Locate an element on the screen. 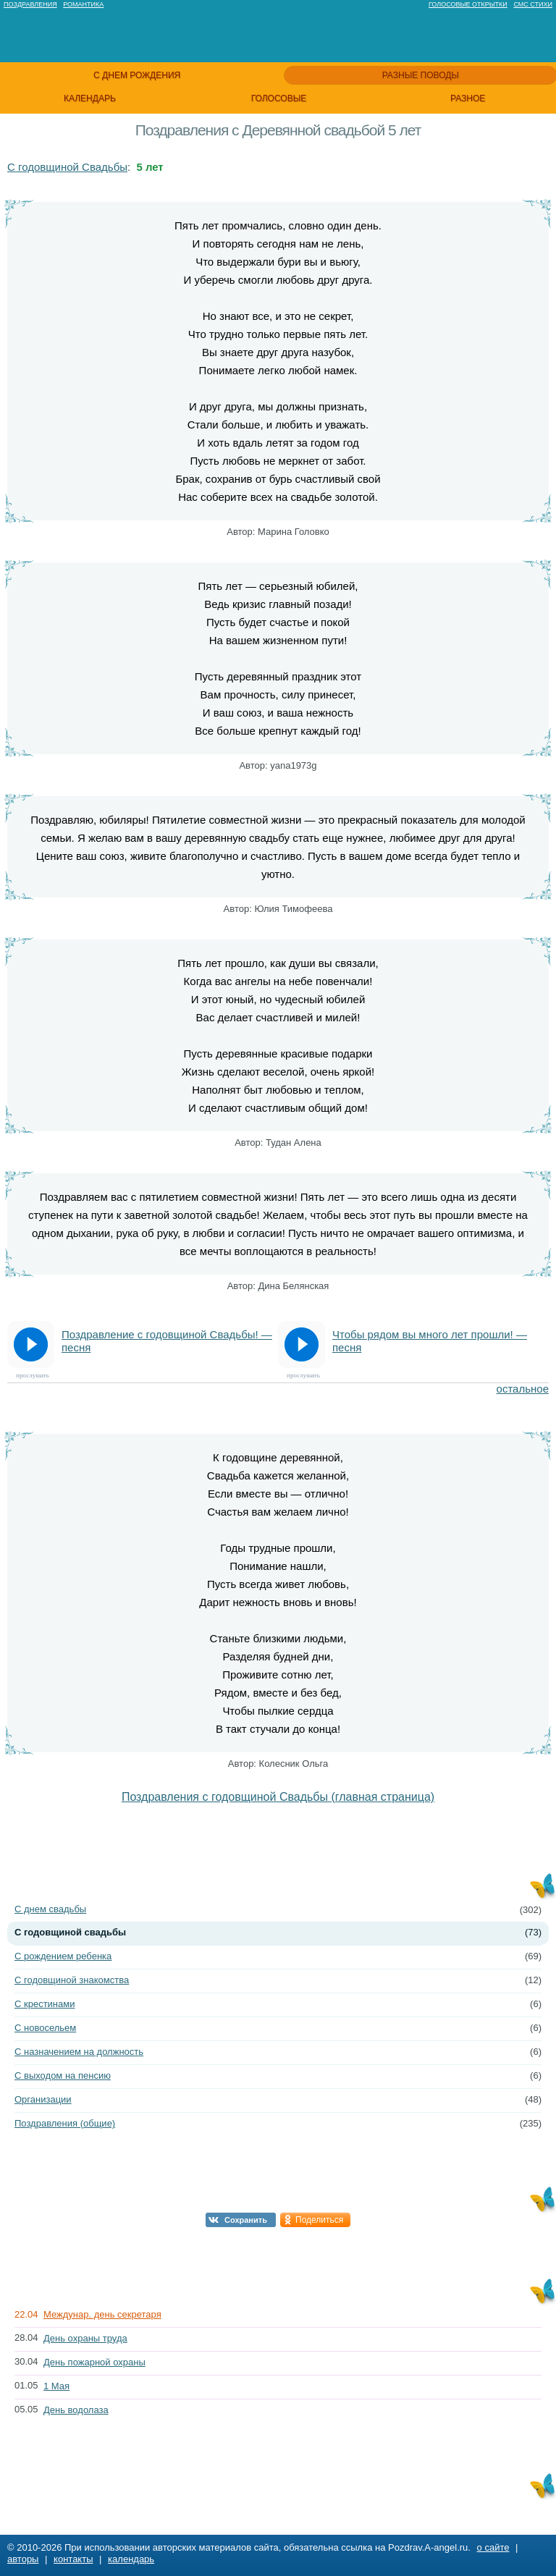  остальное is located at coordinates (523, 1388).